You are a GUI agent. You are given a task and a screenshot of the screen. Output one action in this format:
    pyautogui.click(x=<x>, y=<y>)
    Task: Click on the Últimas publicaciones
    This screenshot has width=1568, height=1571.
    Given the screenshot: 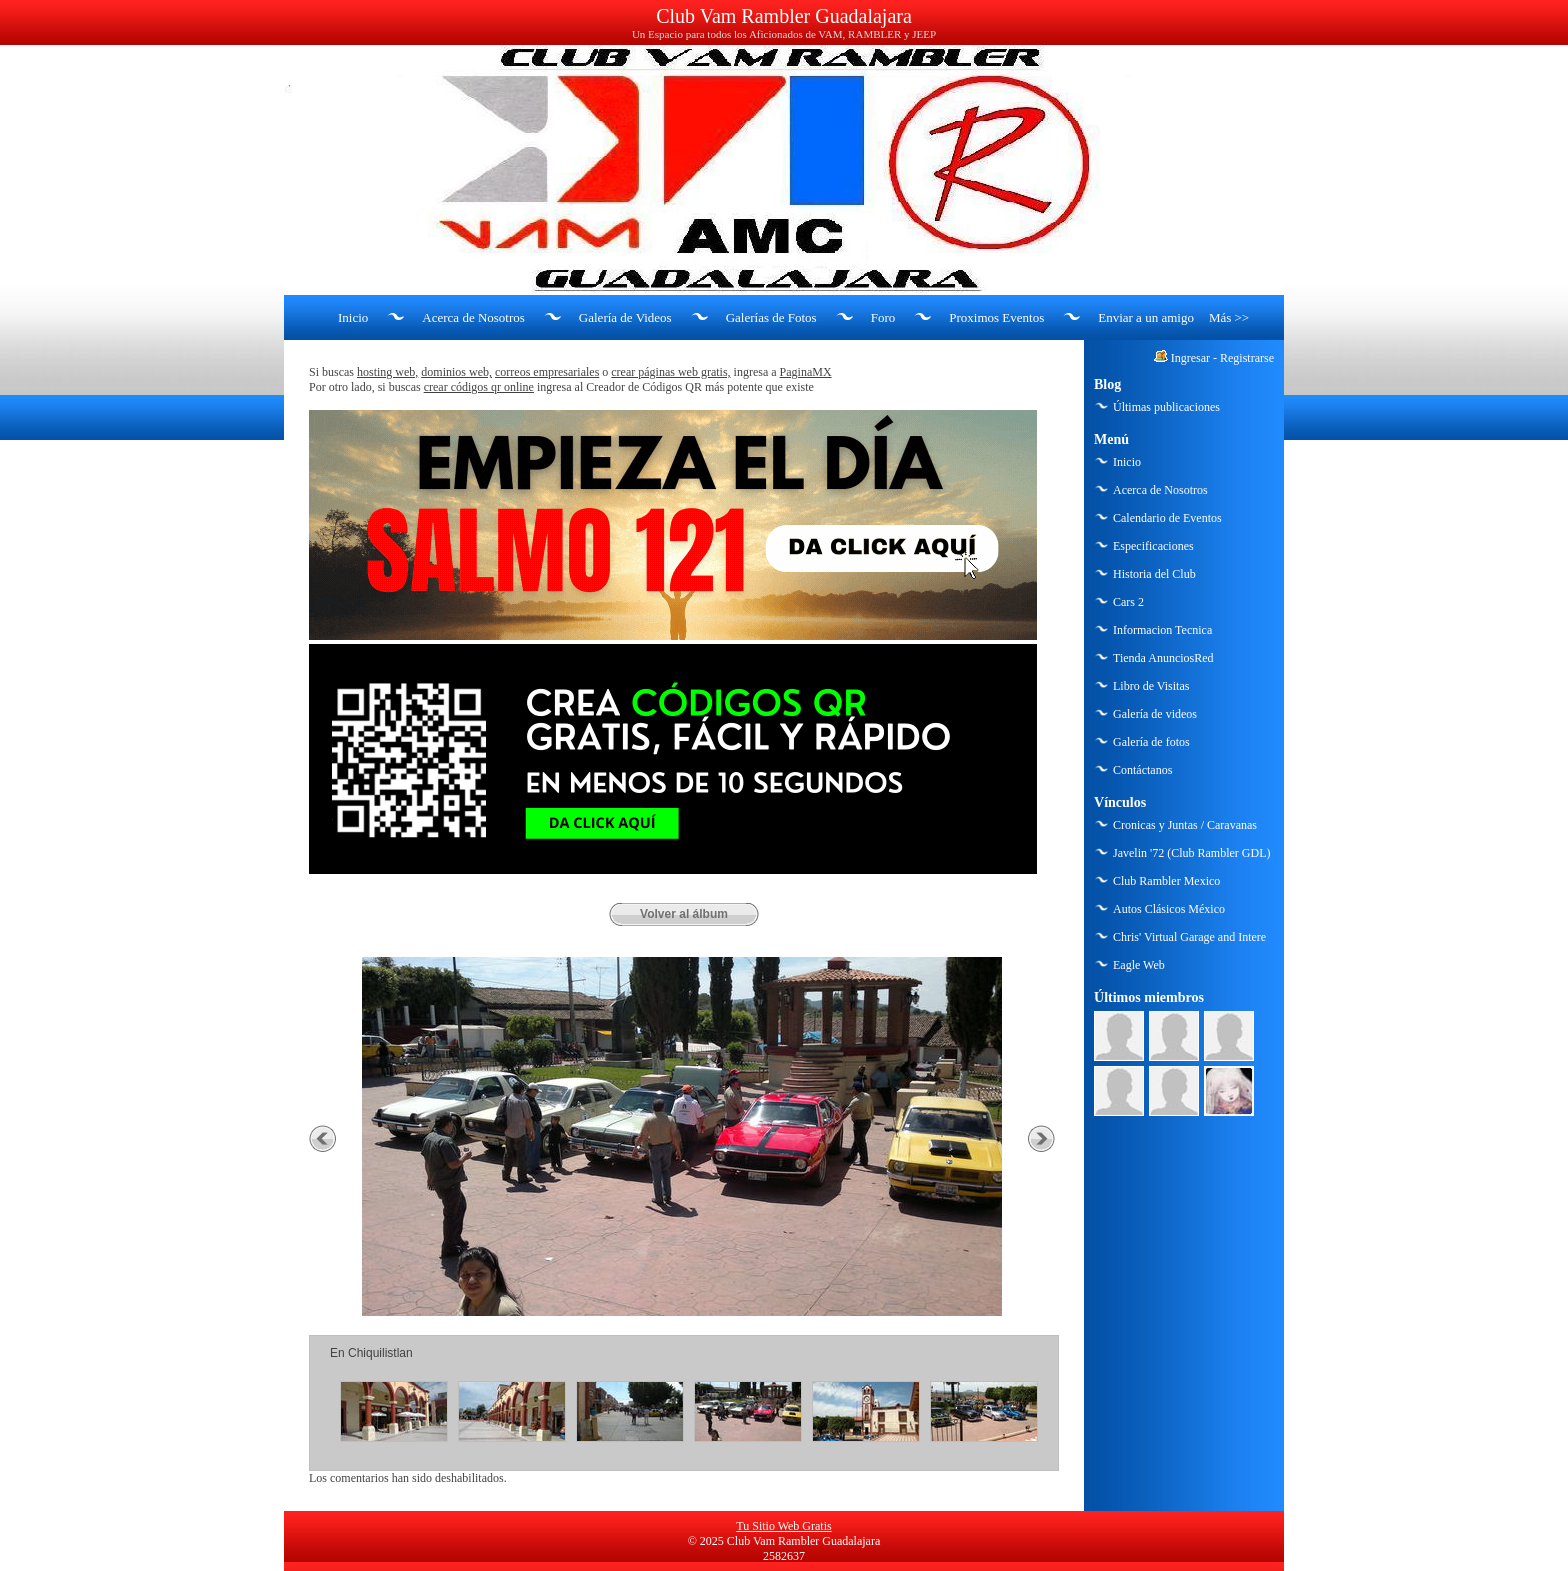 What is the action you would take?
    pyautogui.click(x=1166, y=407)
    